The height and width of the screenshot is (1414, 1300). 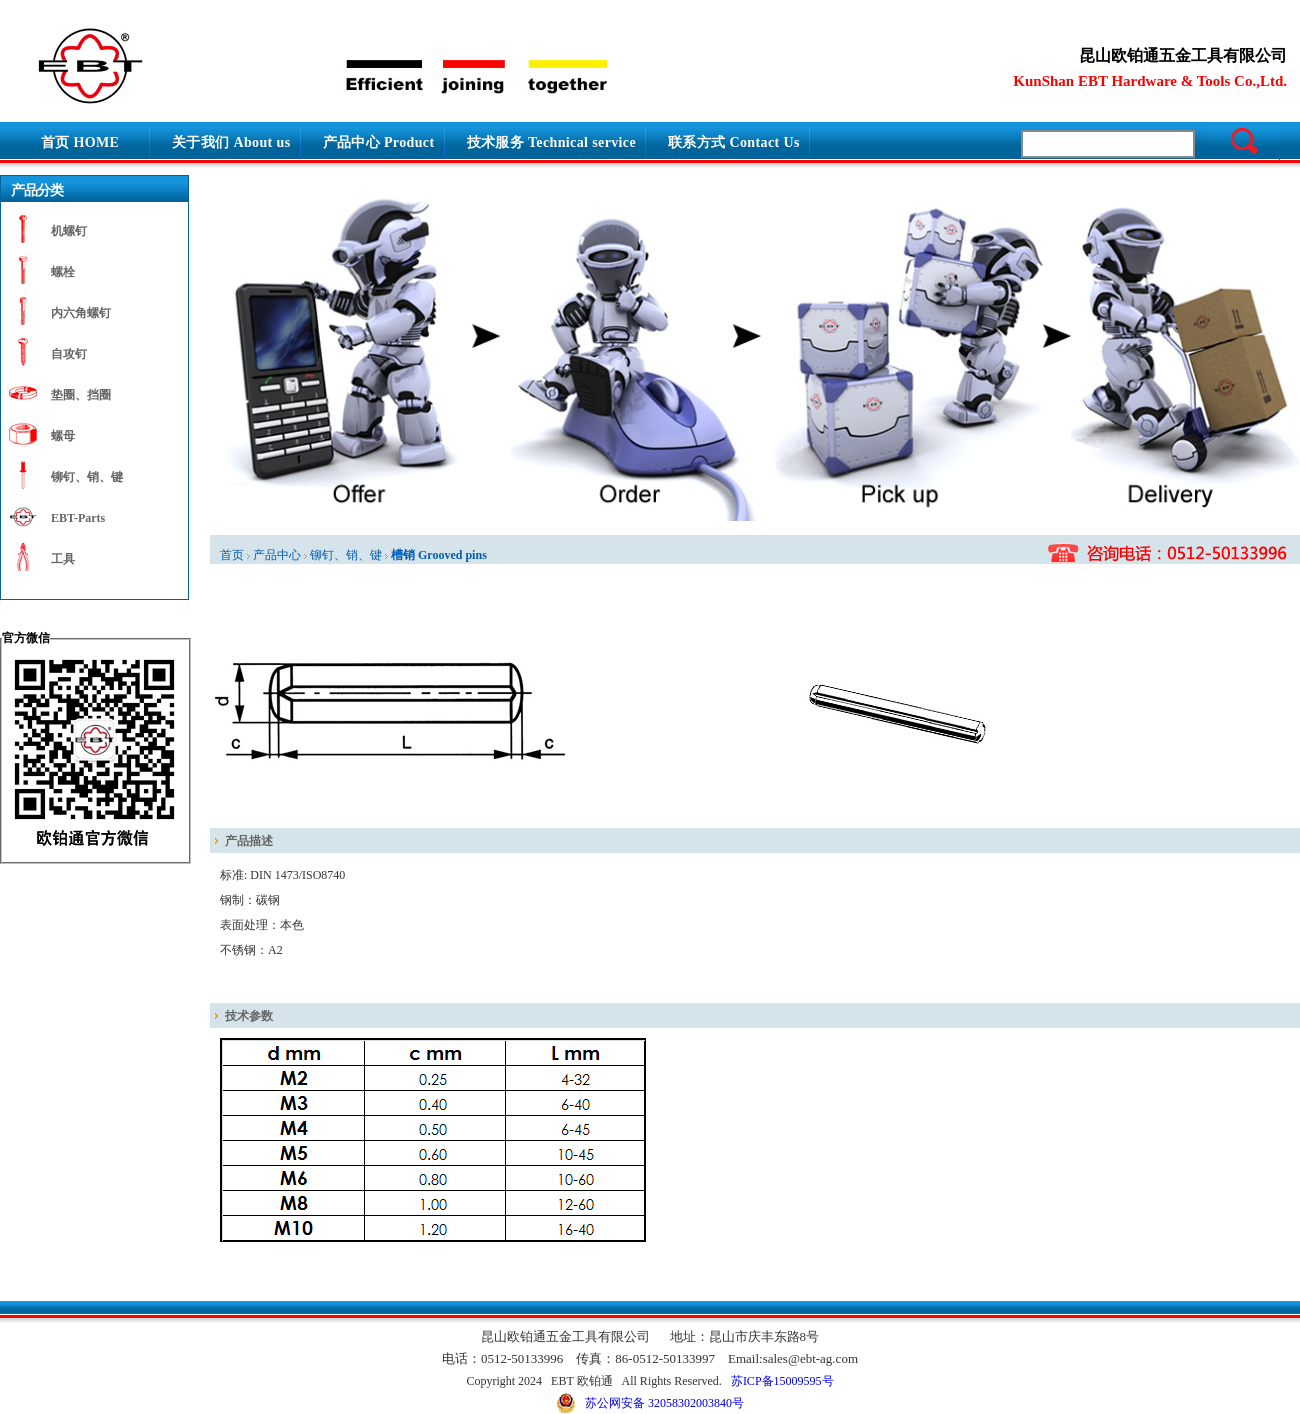 What do you see at coordinates (552, 142) in the screenshot?
I see `技术服务 Technical service` at bounding box center [552, 142].